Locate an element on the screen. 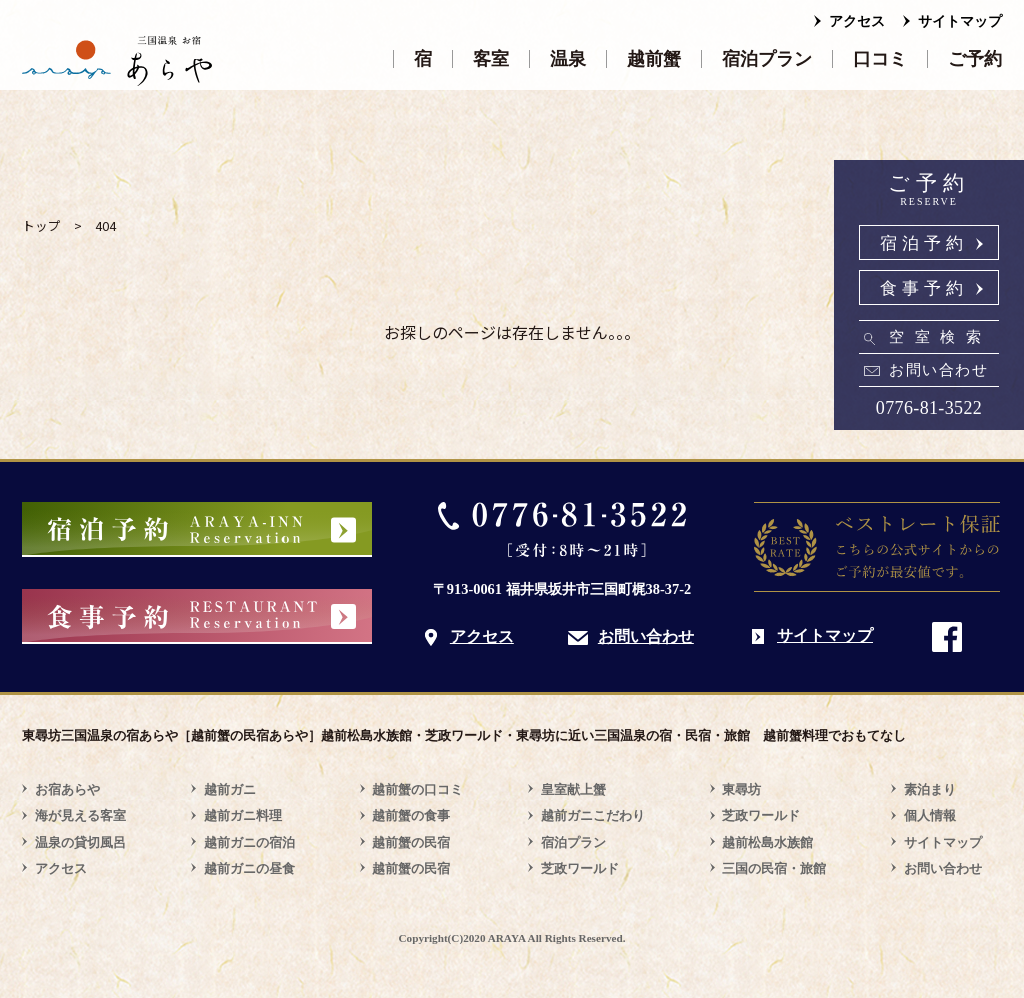 The image size is (1024, 998). 皇室献上蟹 is located at coordinates (573, 789).